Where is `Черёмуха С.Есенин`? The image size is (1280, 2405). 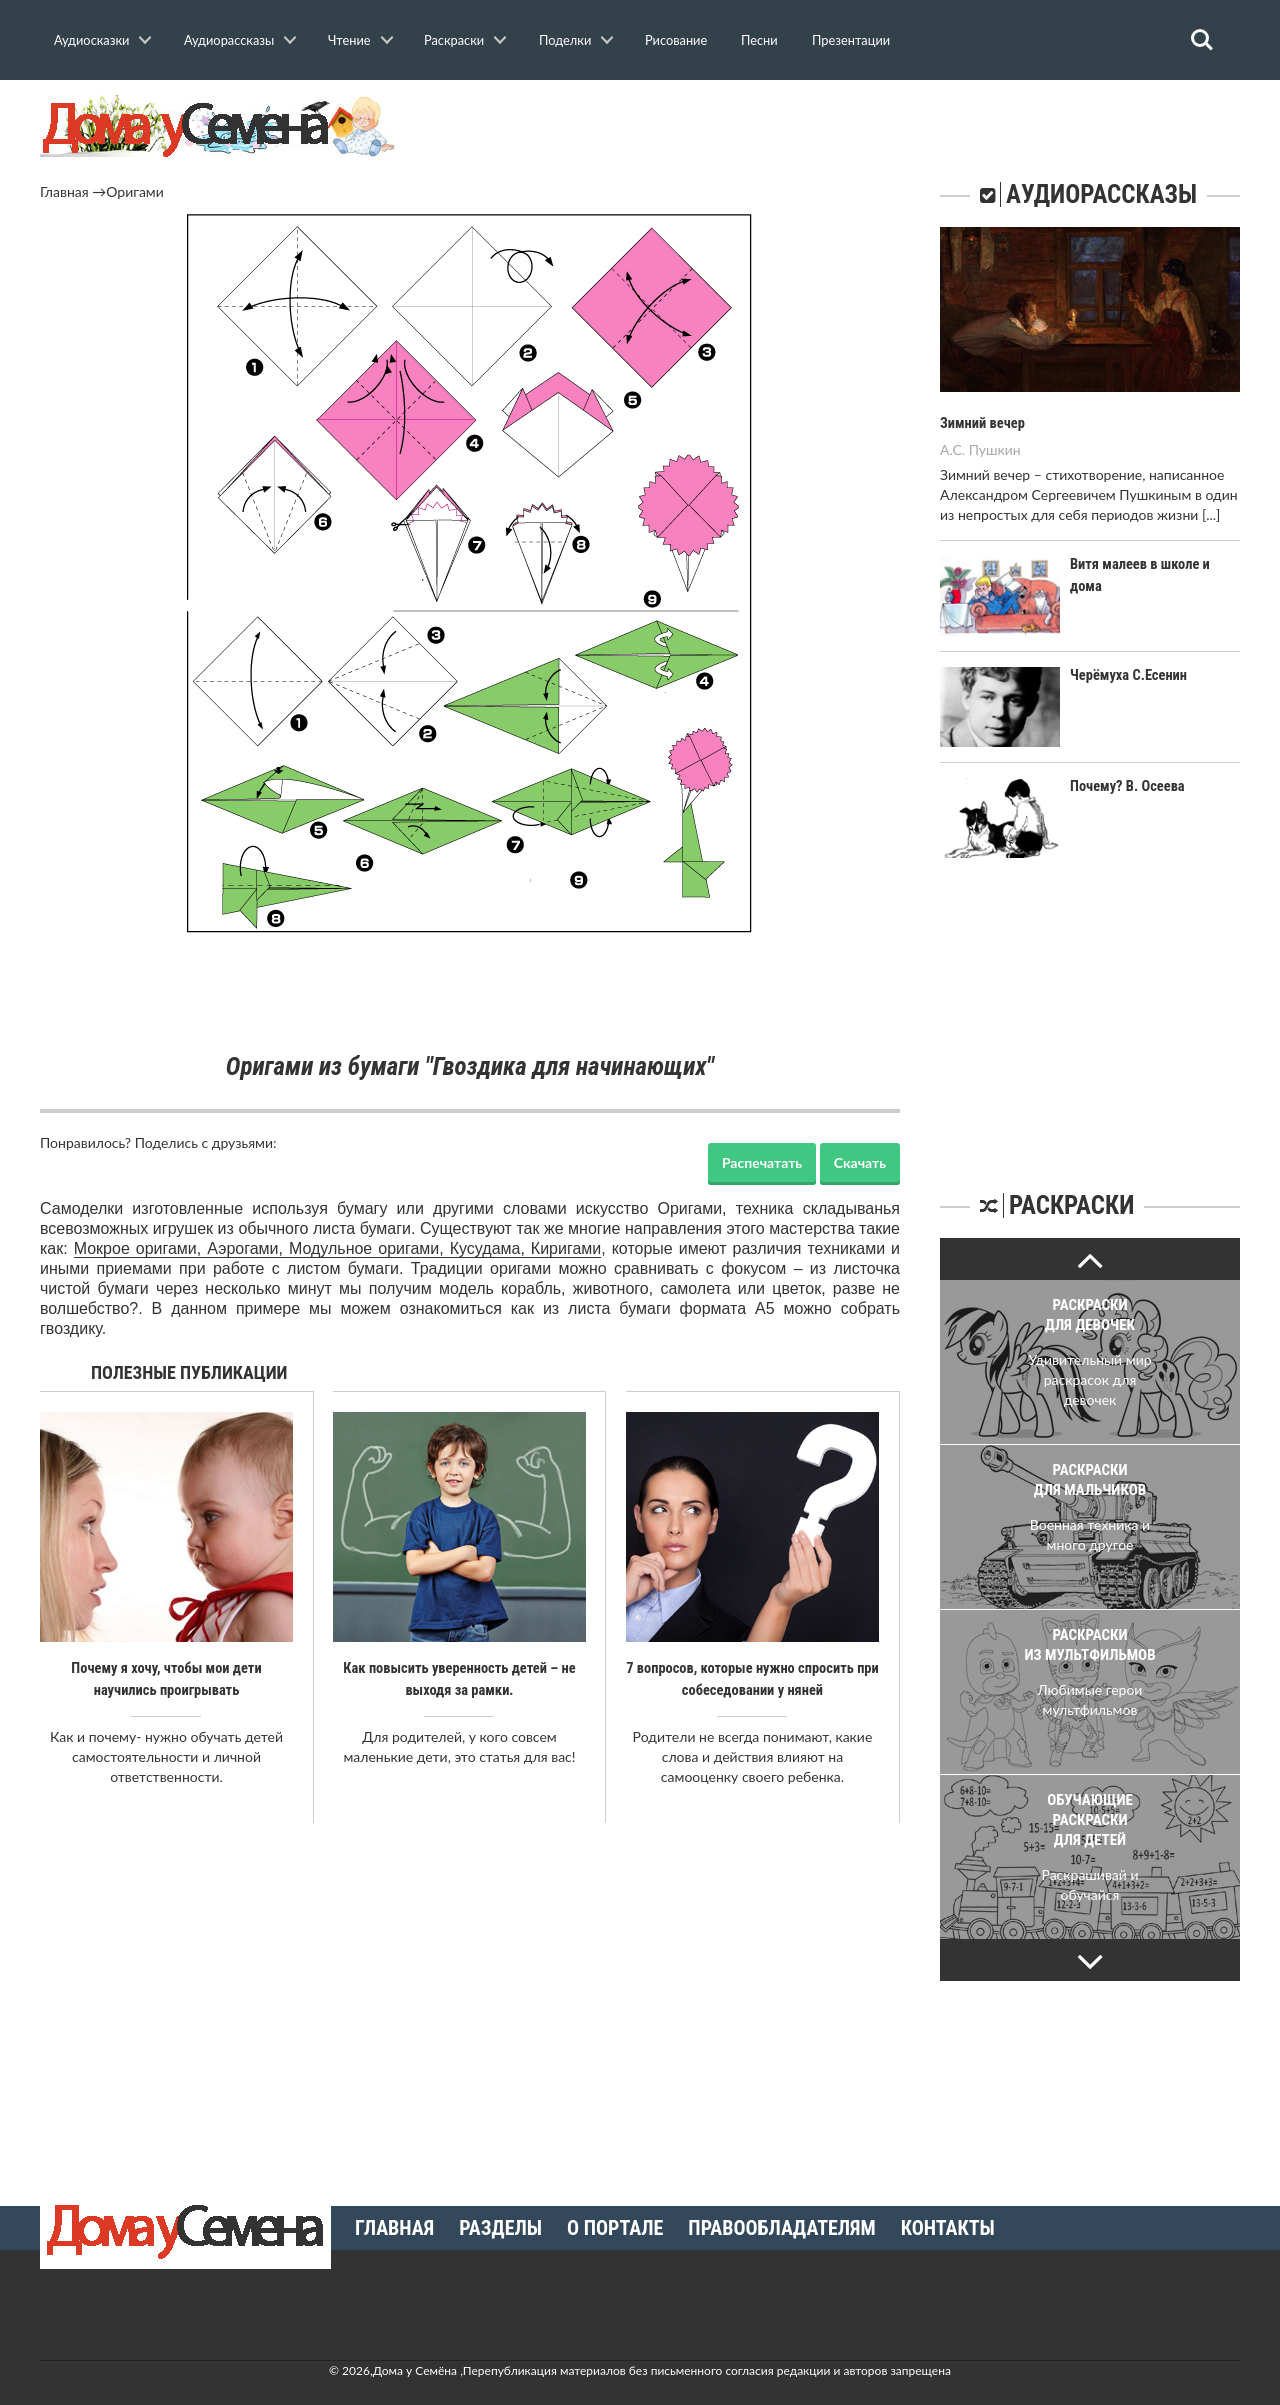 Черёмуха С.Есенин is located at coordinates (1126, 674).